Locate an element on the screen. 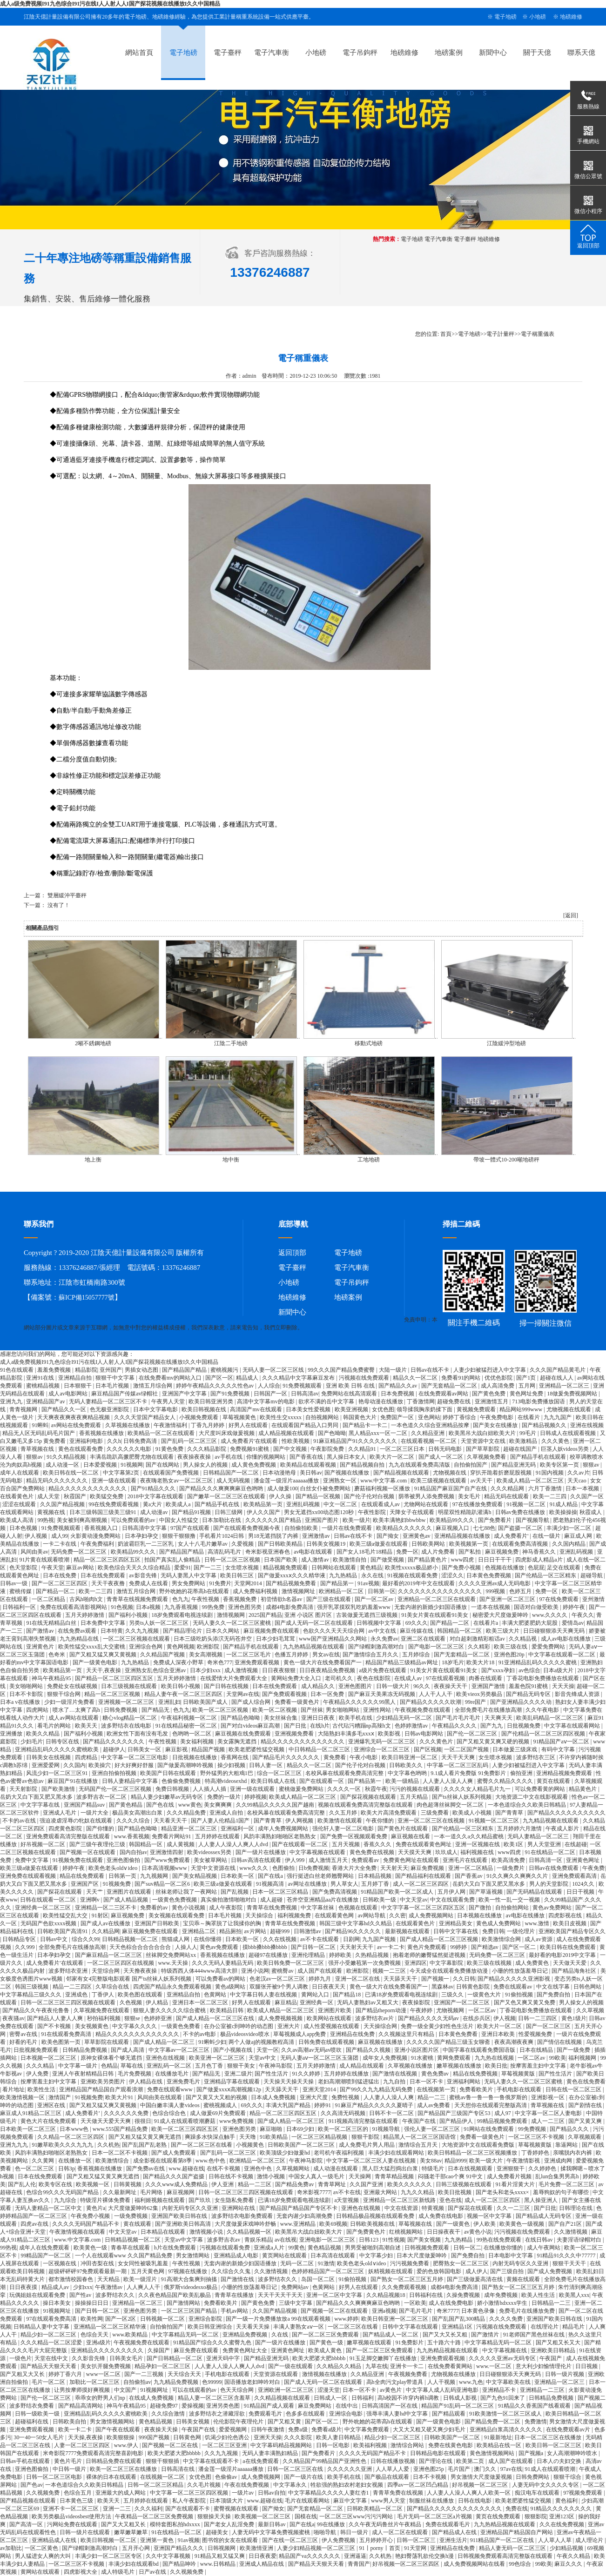 The height and width of the screenshot is (2576, 606). 一个人在线观看www 久久国产精品免费 is located at coordinates (124, 2255).